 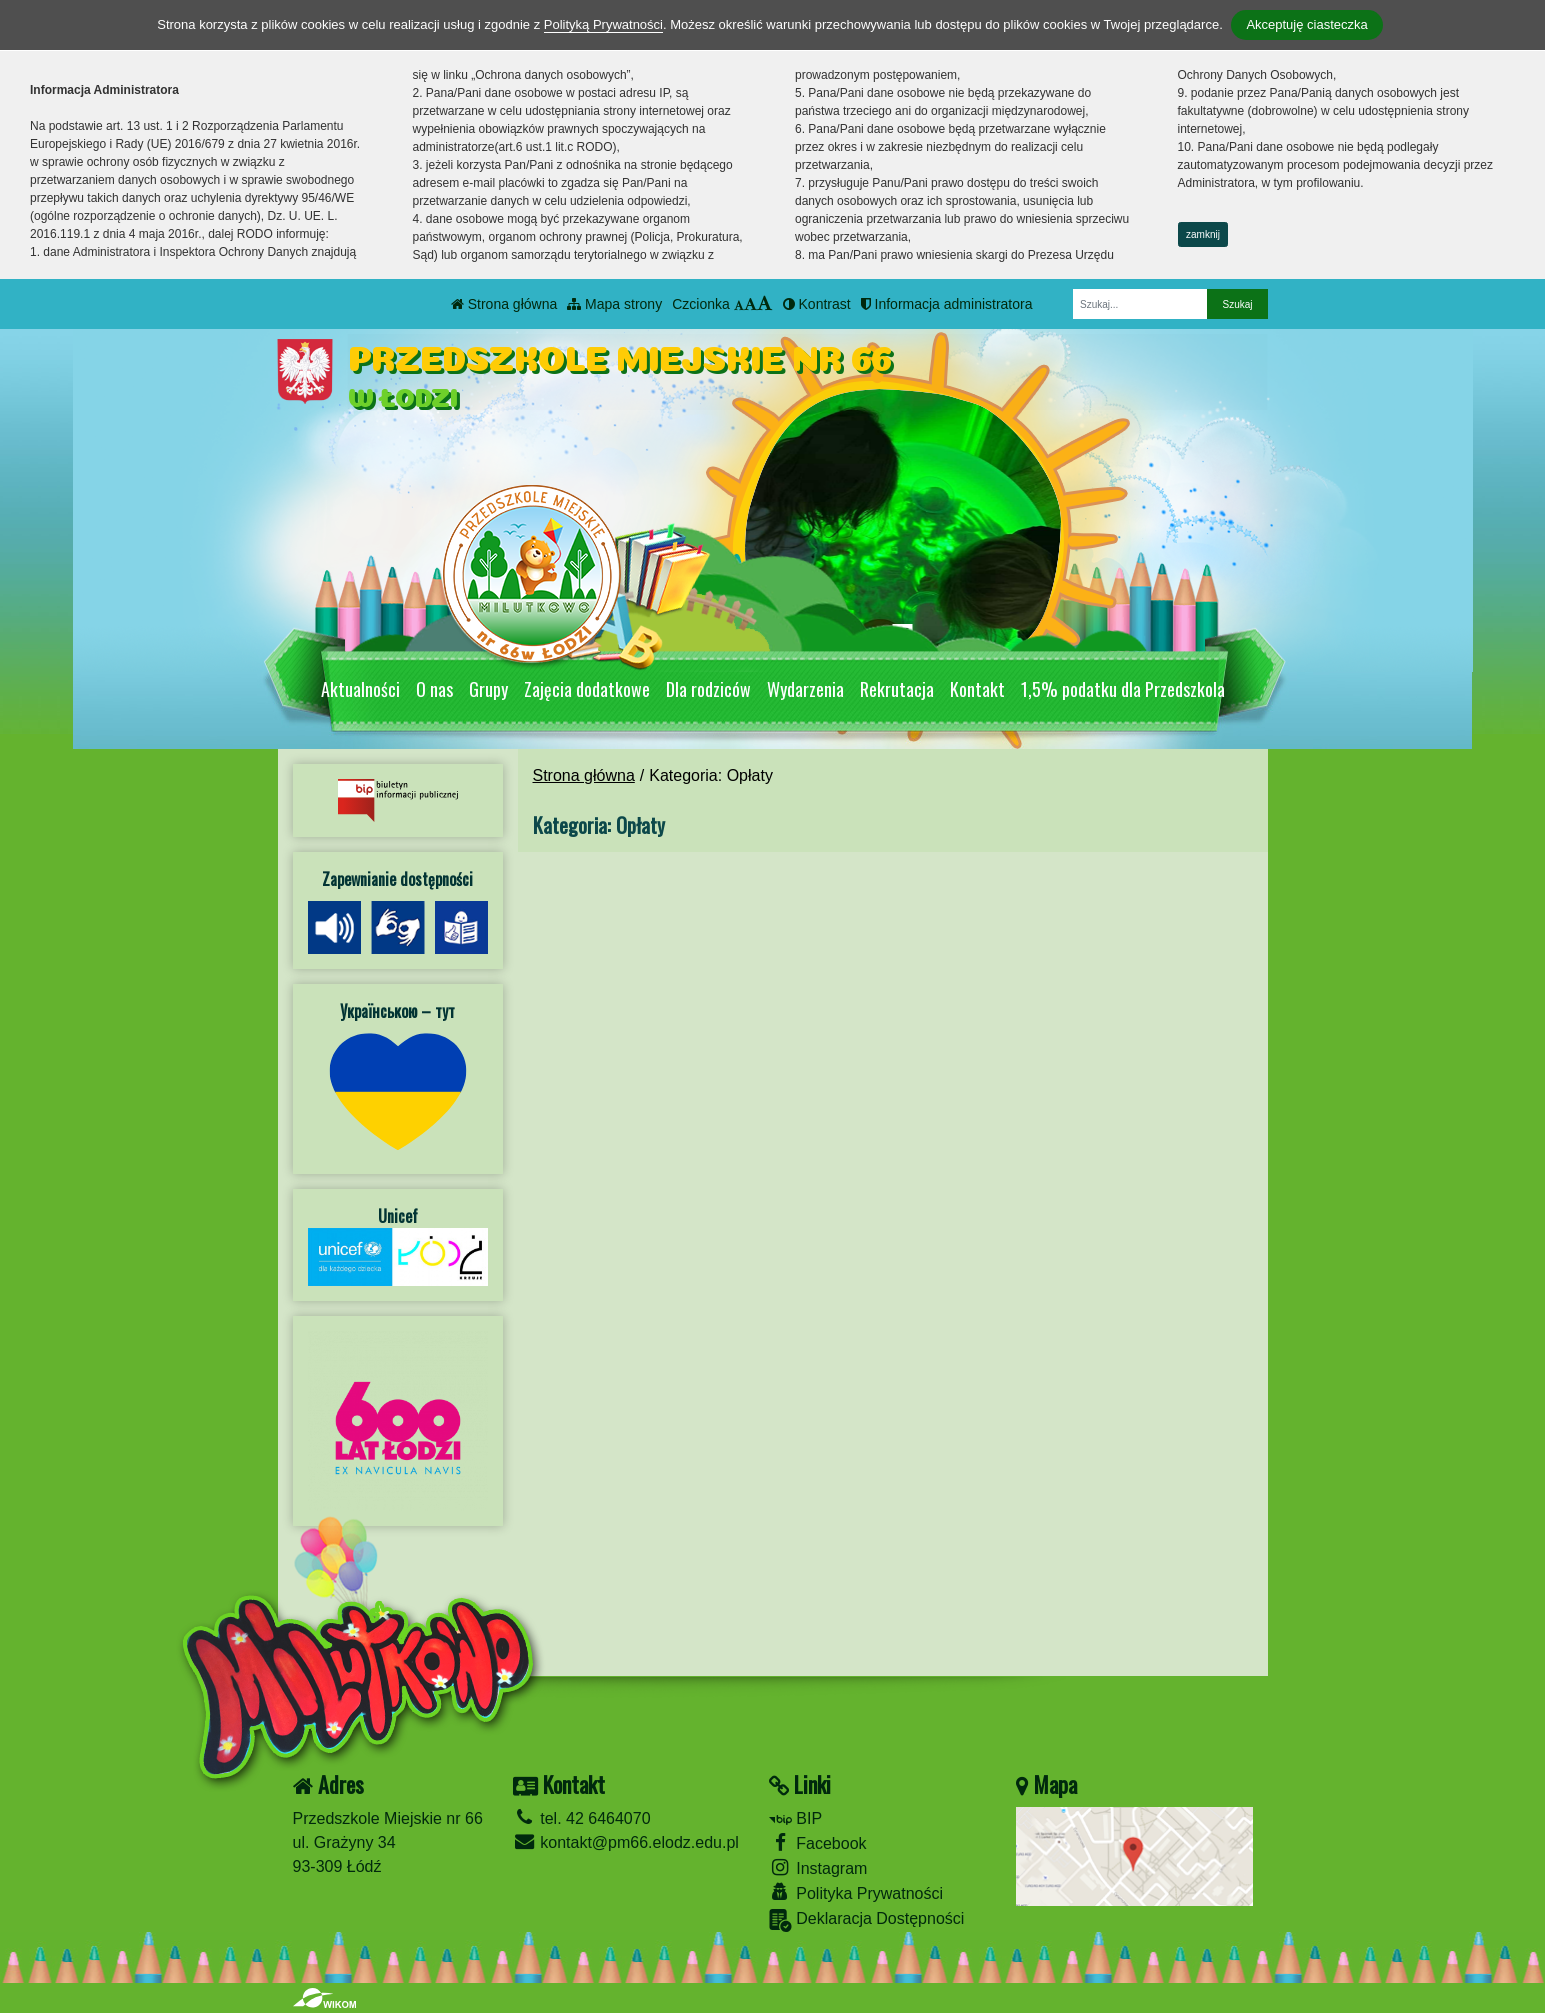 I want to click on zamknij, so click(x=1203, y=234).